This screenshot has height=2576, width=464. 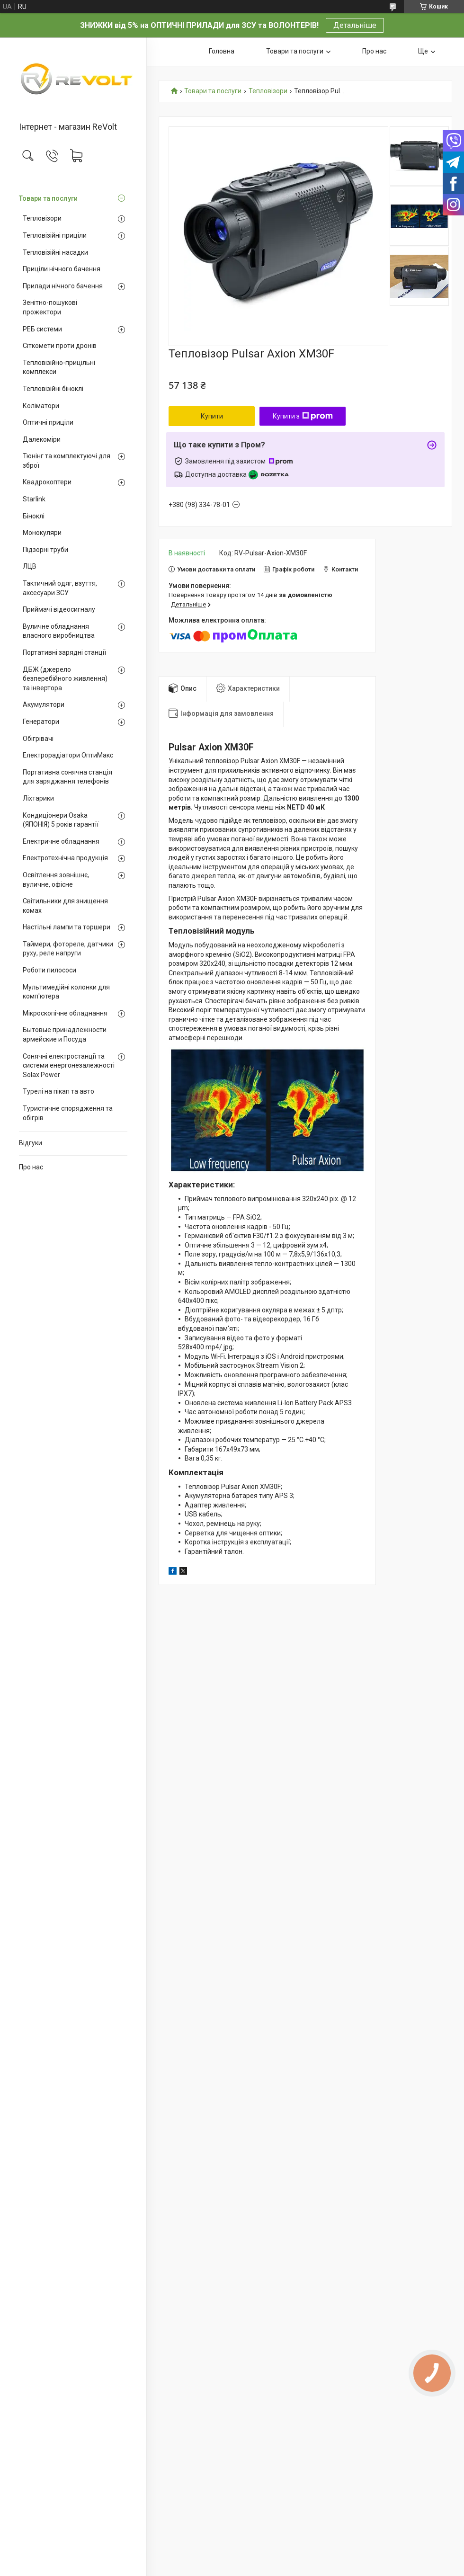 What do you see at coordinates (42, 218) in the screenshot?
I see `Тепловізори` at bounding box center [42, 218].